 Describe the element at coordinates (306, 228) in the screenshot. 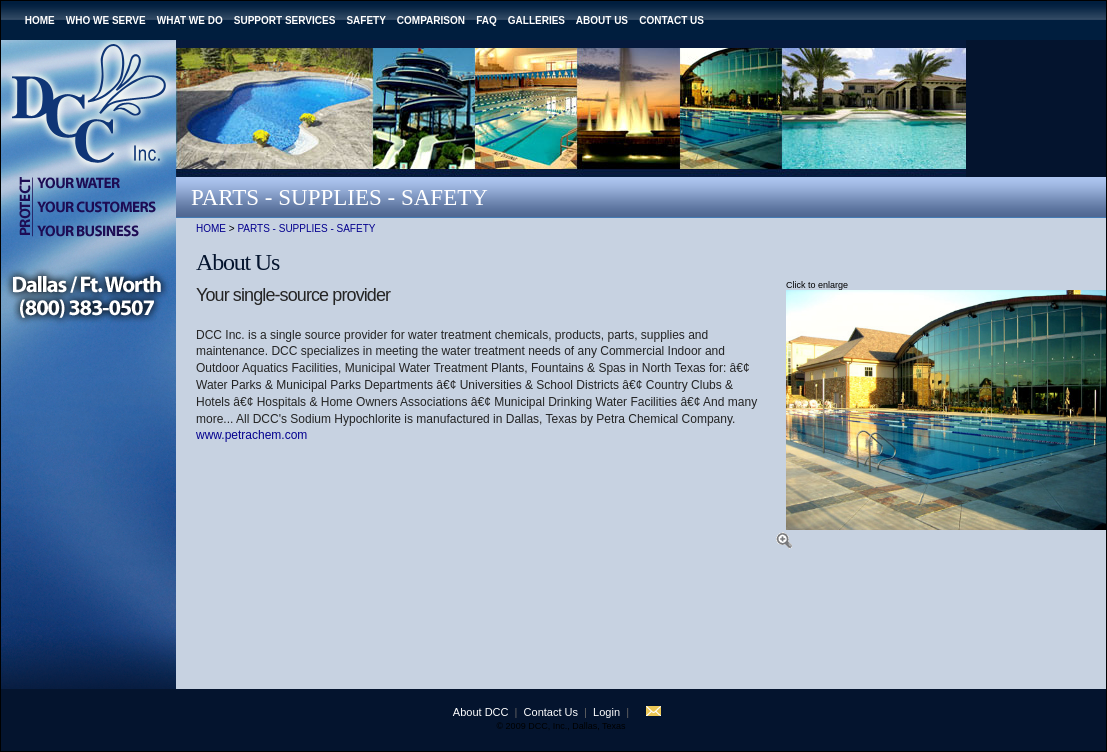

I see `Parts - Supplies - Safety` at that location.